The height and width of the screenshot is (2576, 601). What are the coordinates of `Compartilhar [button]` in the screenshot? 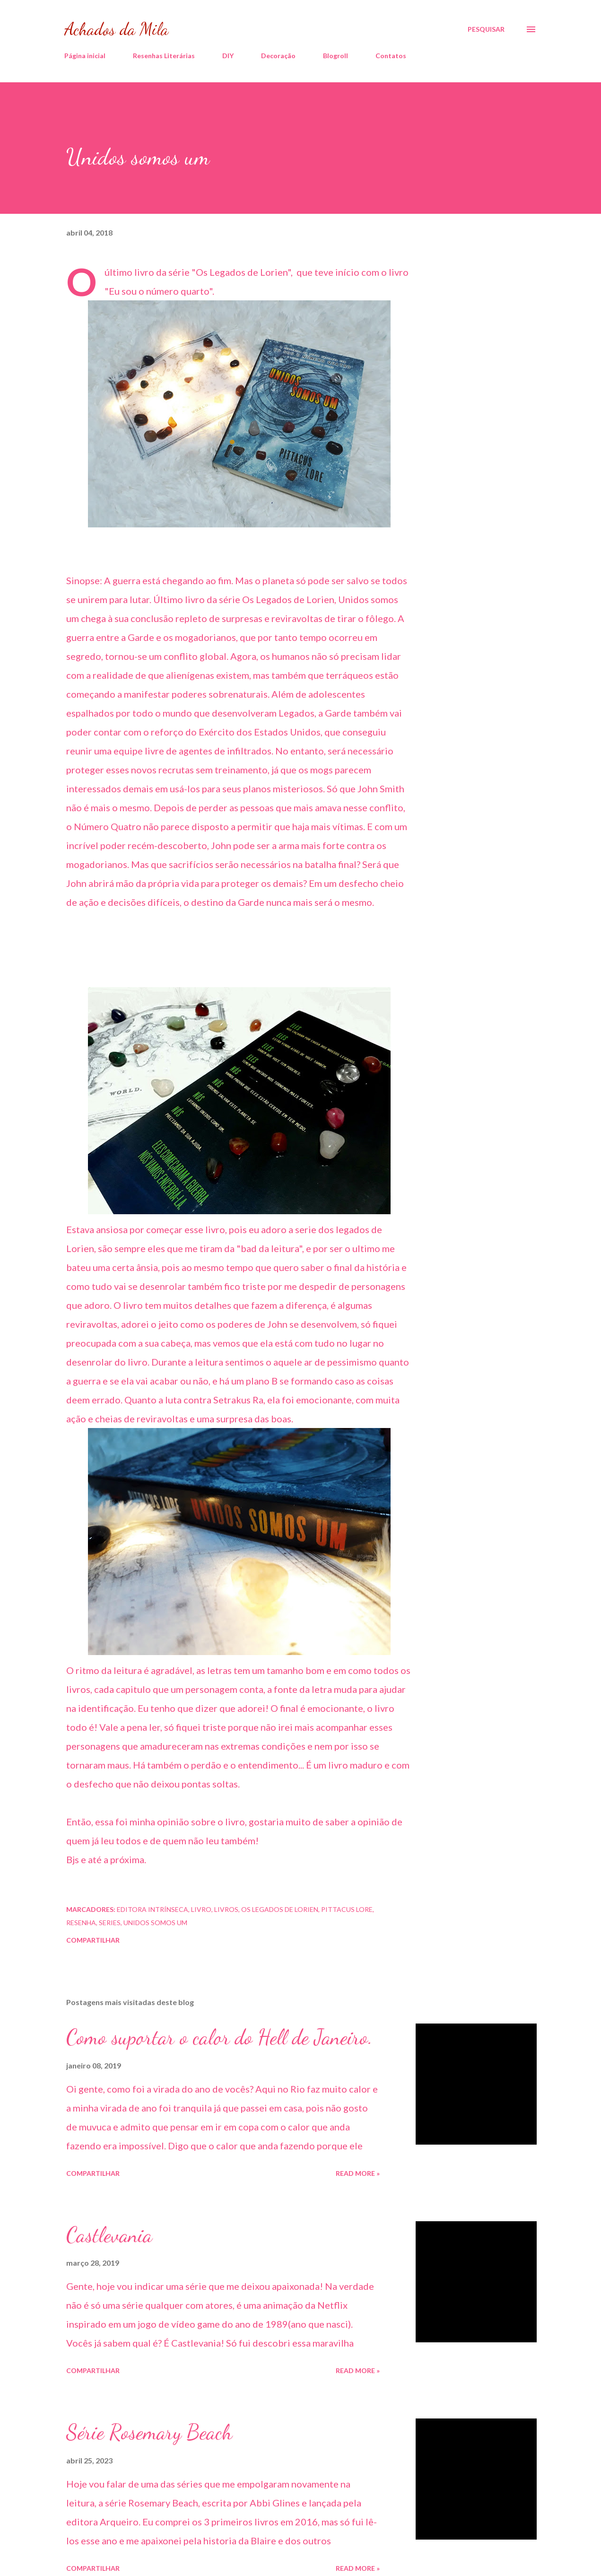 It's located at (93, 1940).